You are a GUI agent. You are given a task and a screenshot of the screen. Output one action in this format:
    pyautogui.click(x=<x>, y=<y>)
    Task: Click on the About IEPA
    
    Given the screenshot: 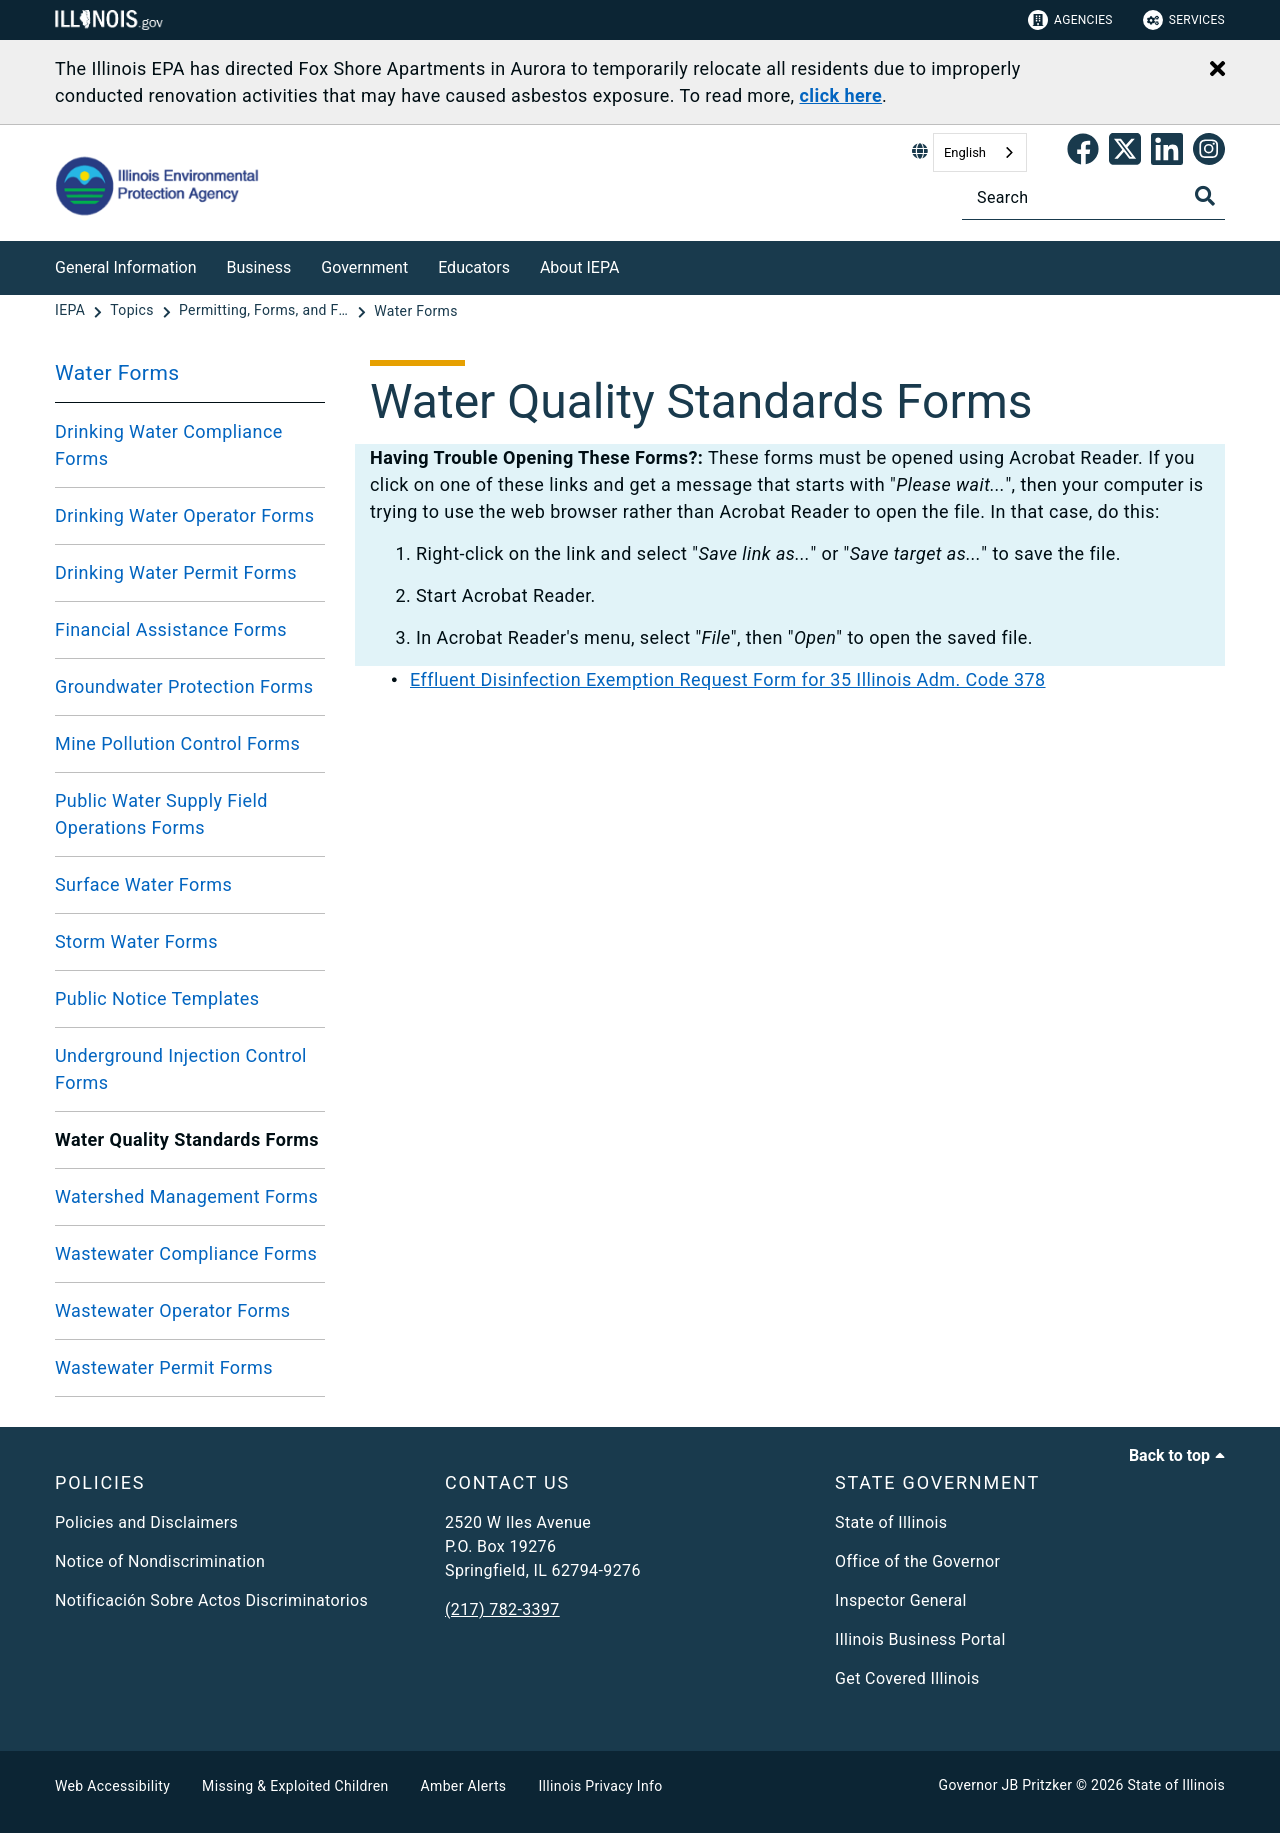 What is the action you would take?
    pyautogui.click(x=579, y=267)
    